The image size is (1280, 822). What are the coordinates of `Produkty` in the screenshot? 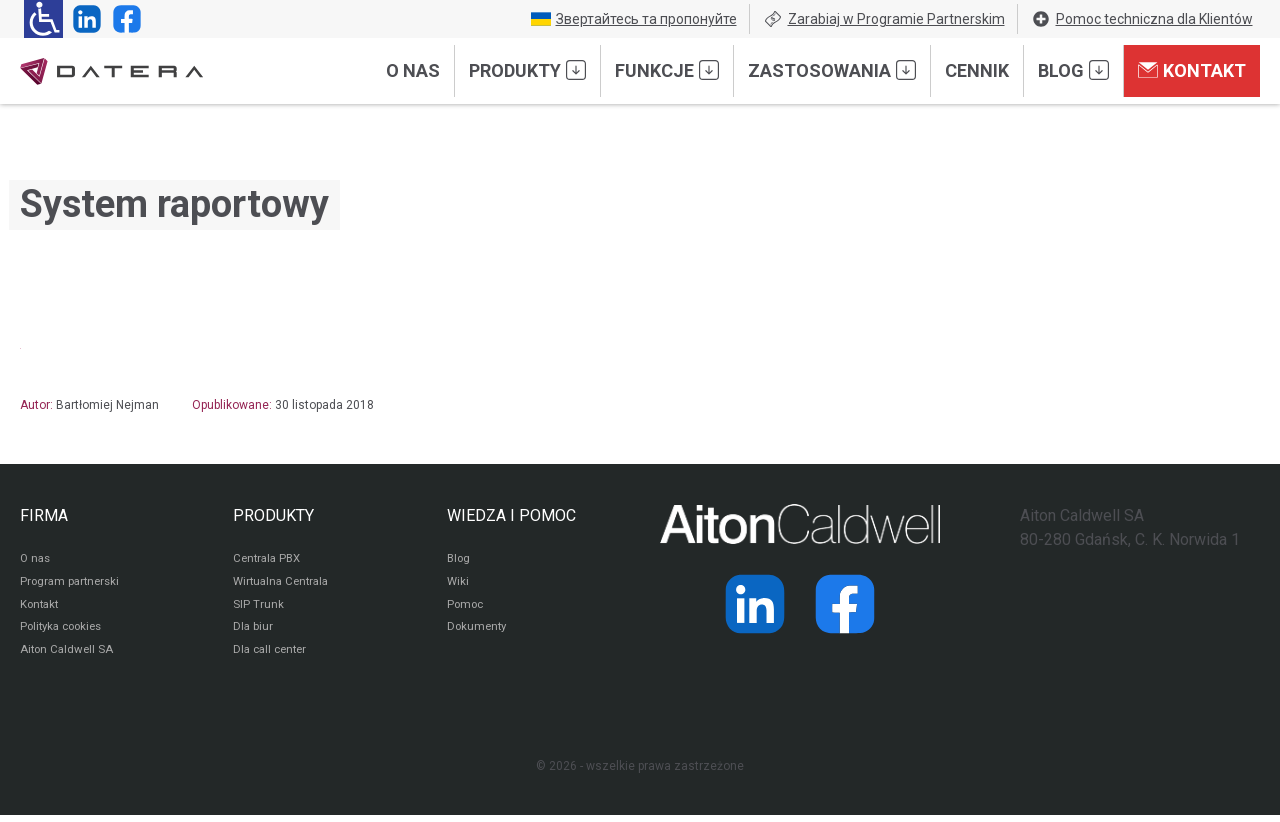 It's located at (527, 70).